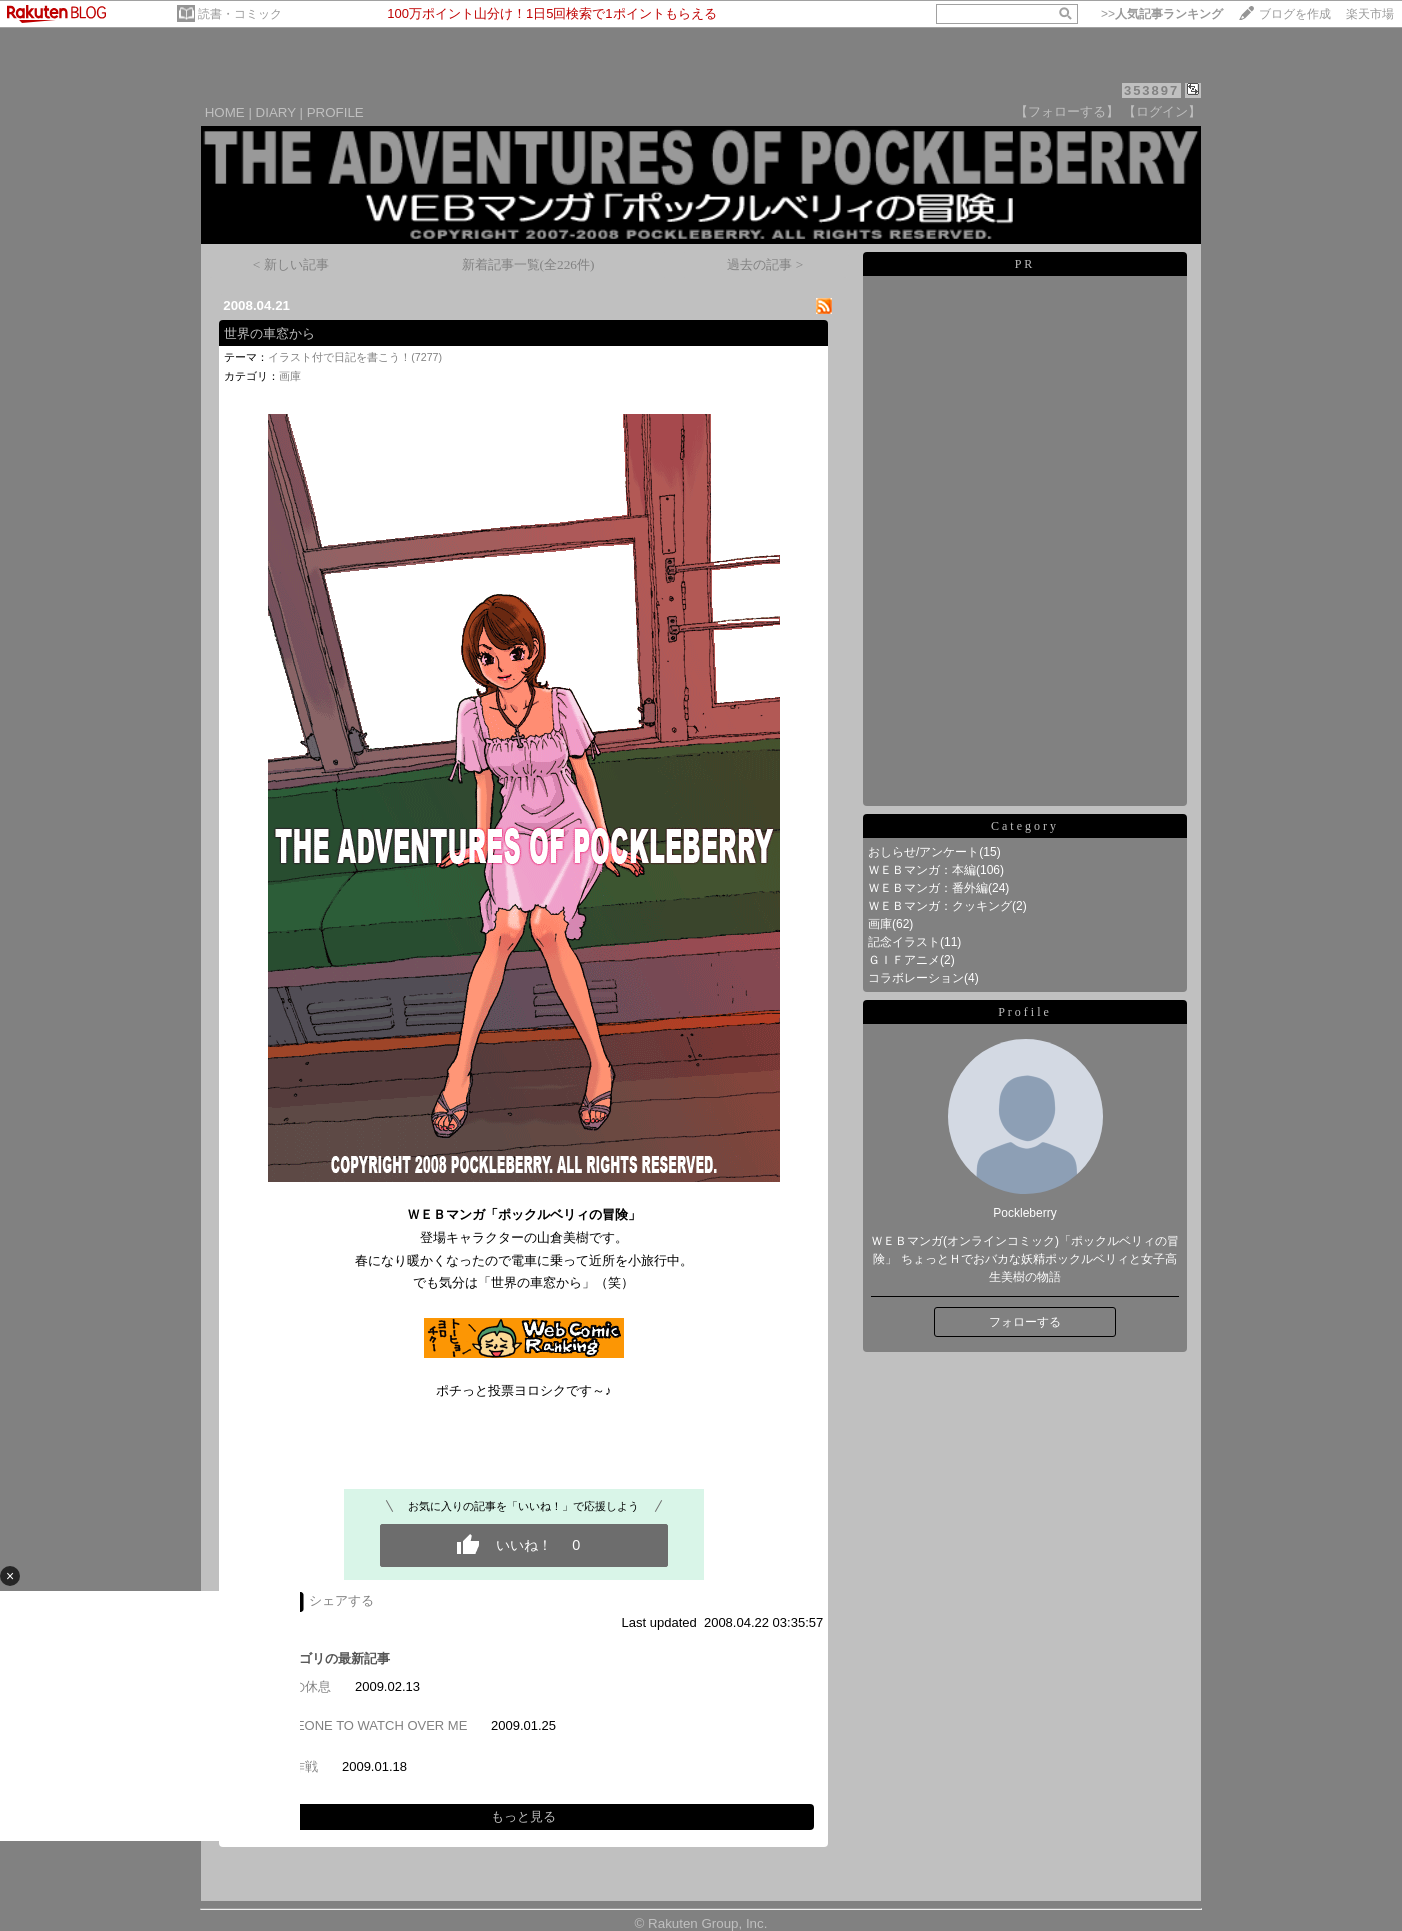 The image size is (1402, 1931). I want to click on 潜入作戦, so click(292, 1766).